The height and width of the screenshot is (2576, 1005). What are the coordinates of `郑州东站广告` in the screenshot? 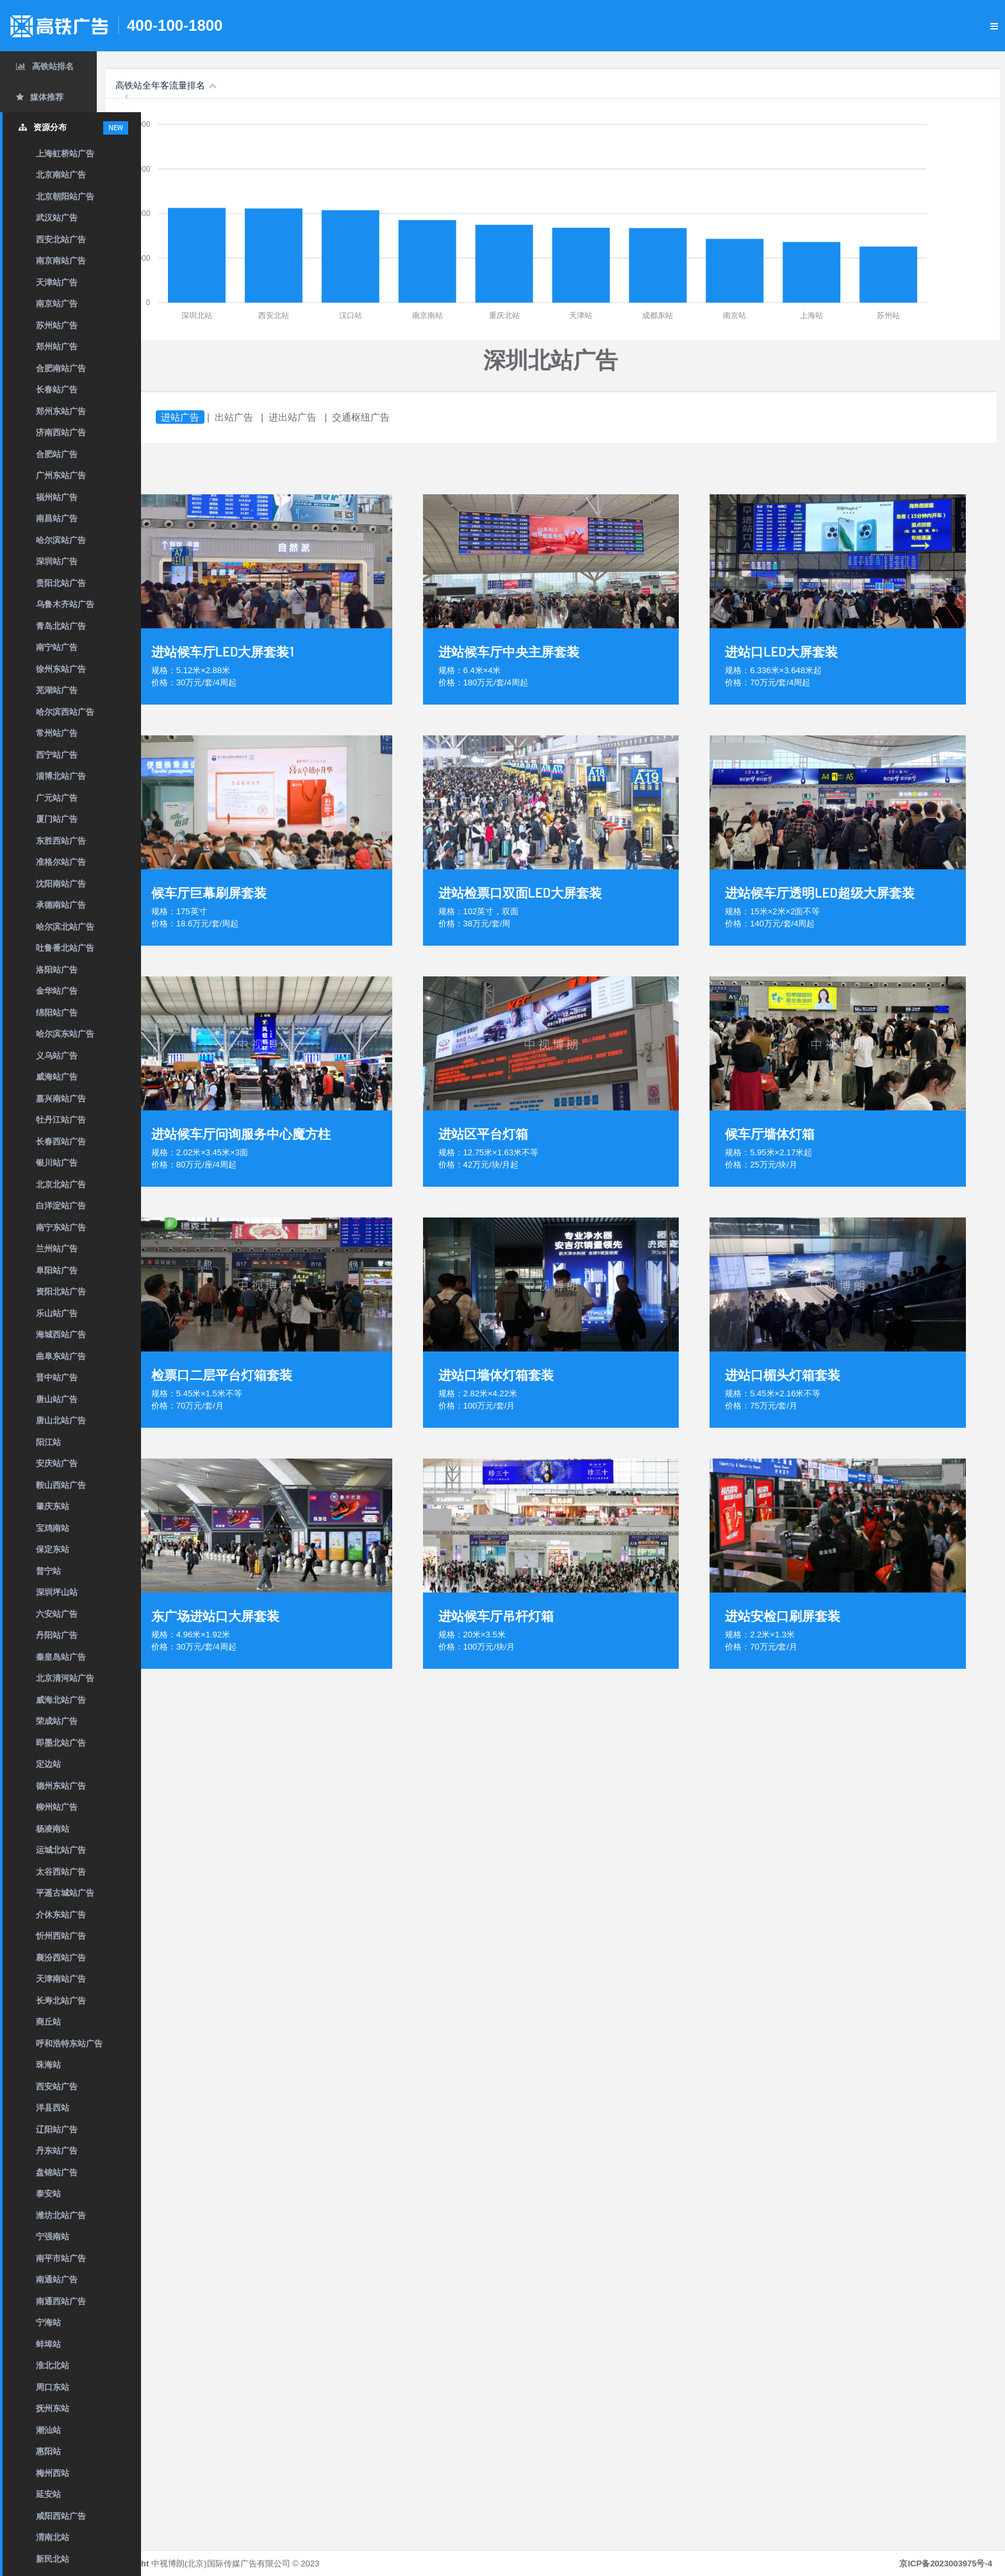 It's located at (61, 411).